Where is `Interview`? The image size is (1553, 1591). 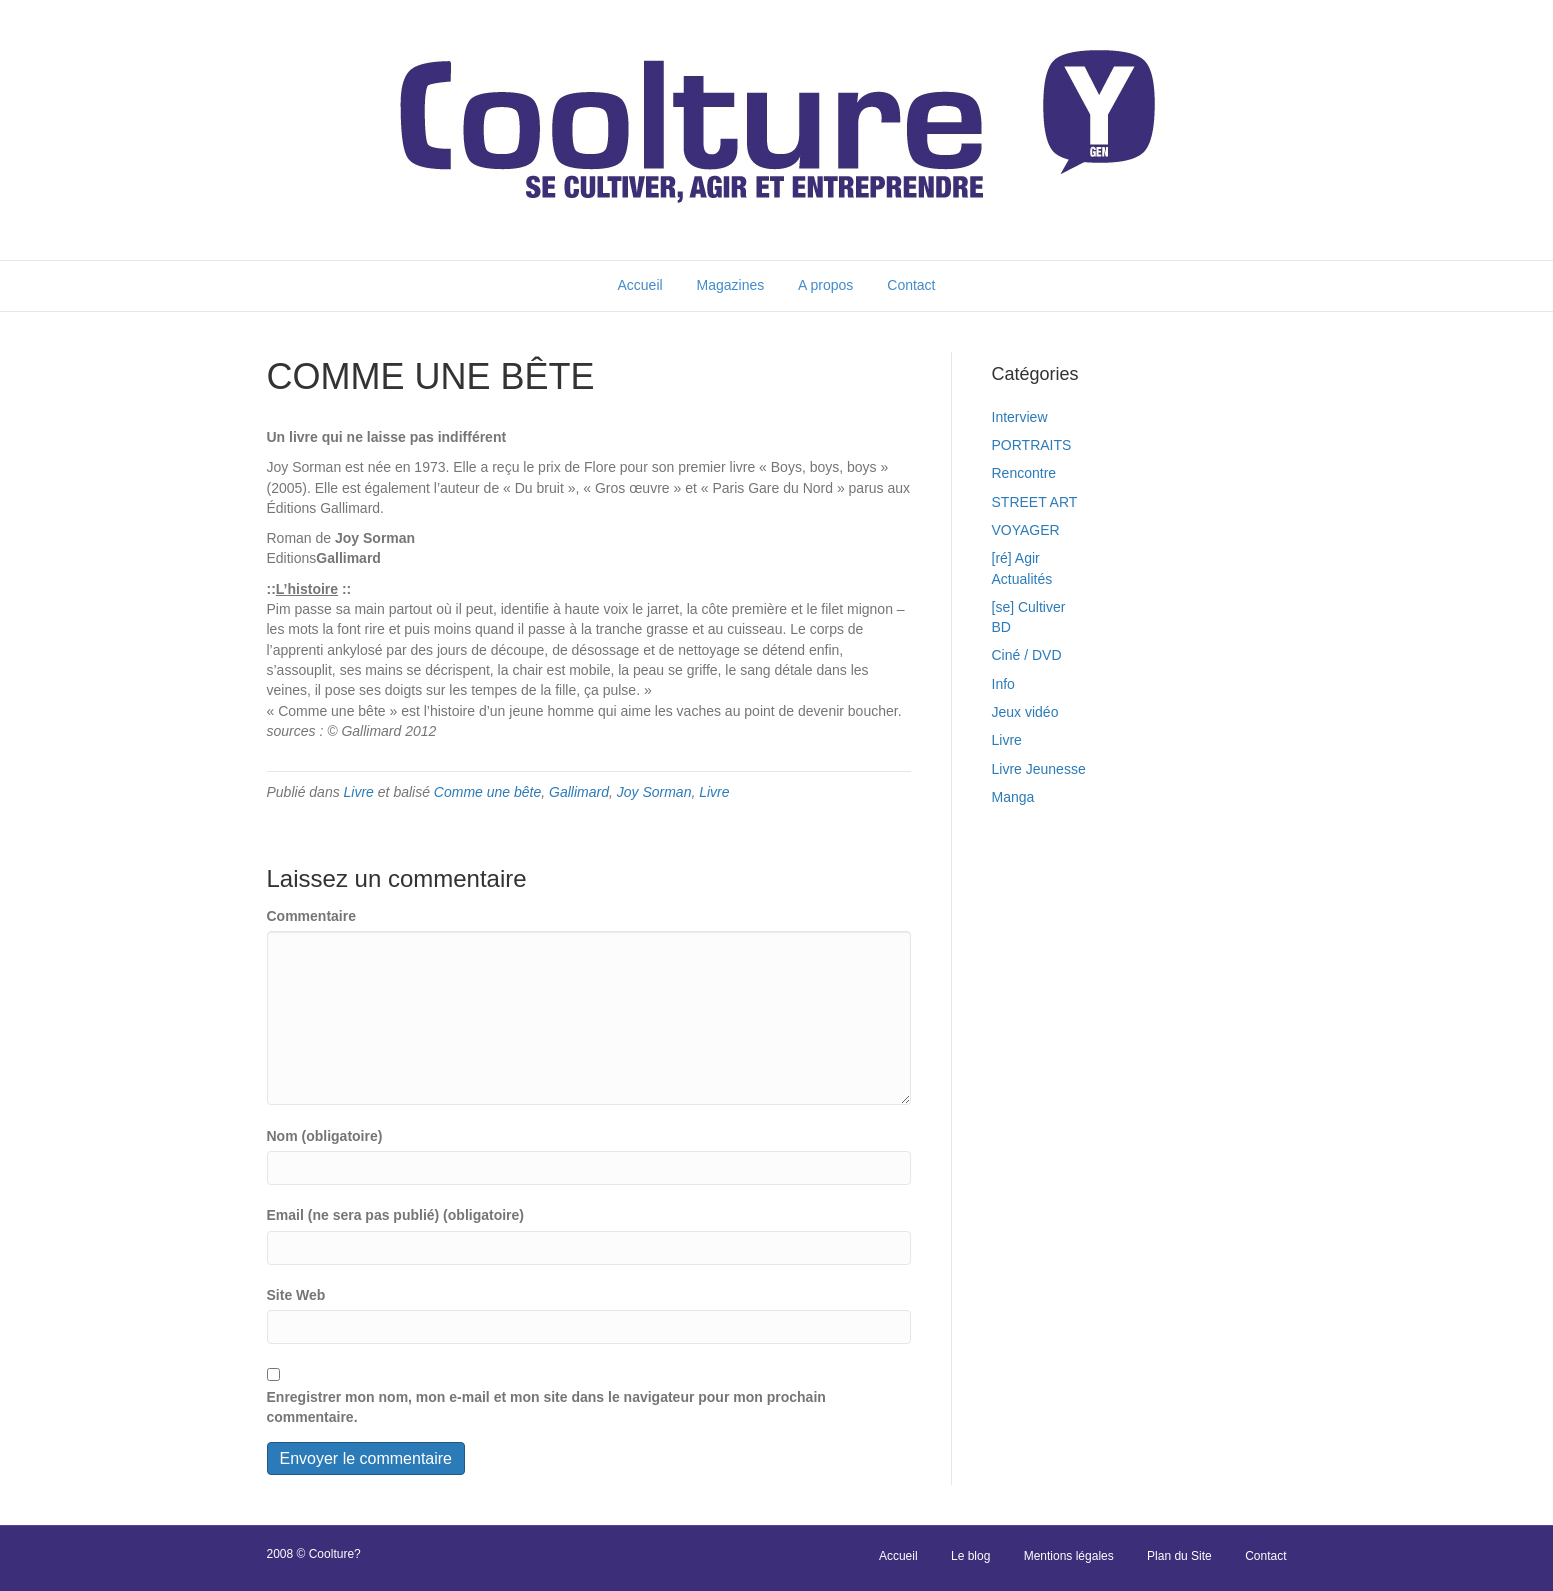
Interview is located at coordinates (1020, 417).